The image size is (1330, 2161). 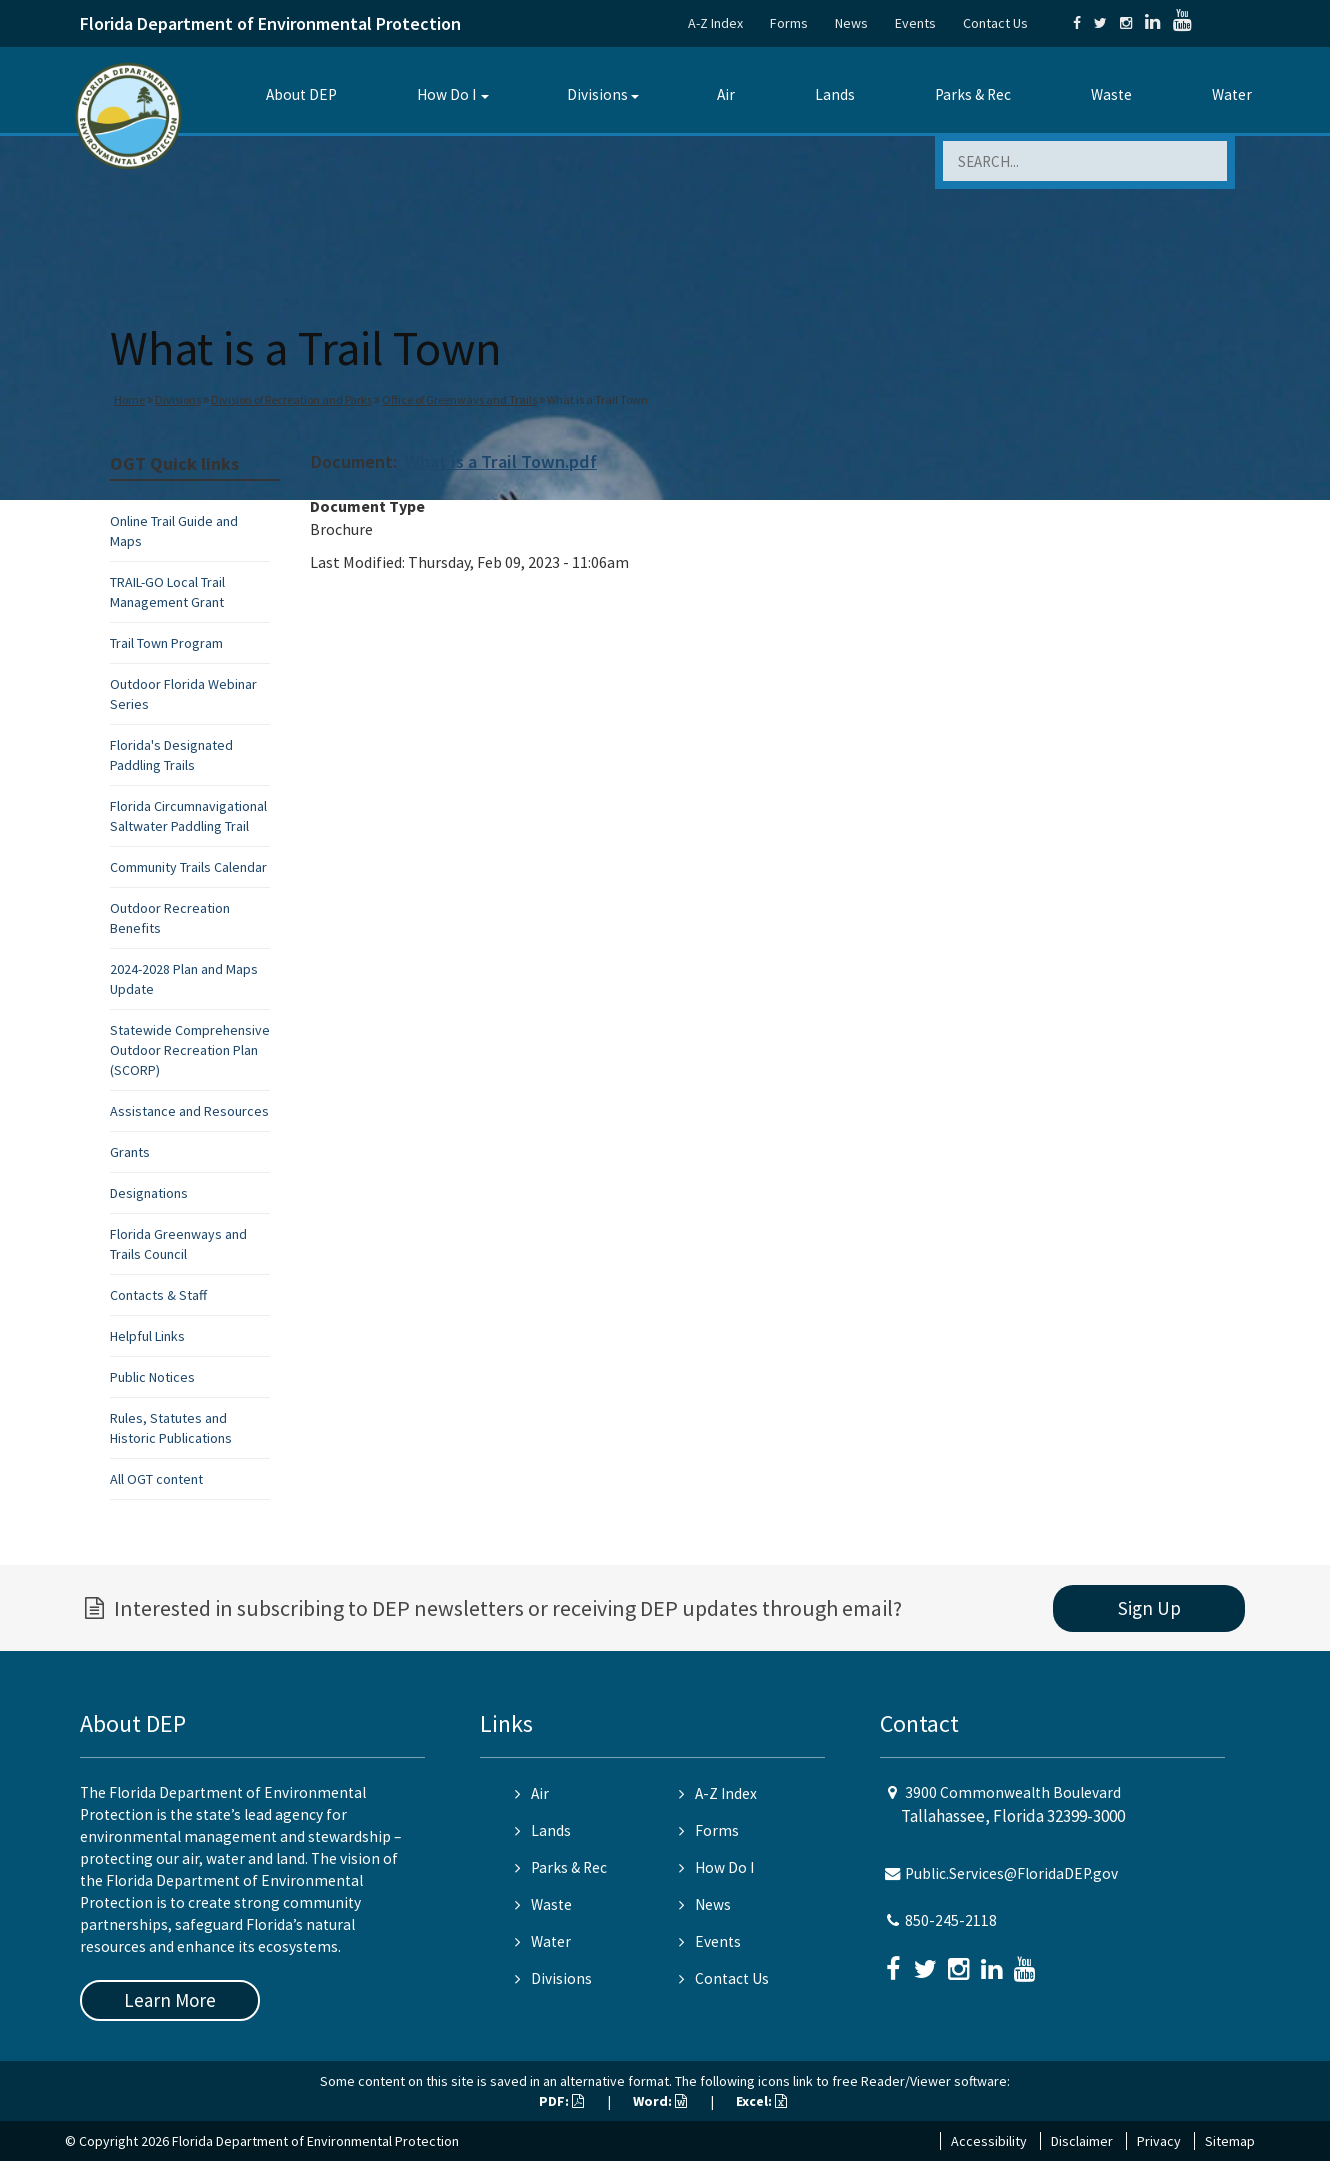 I want to click on Accessibility, so click(x=989, y=2141).